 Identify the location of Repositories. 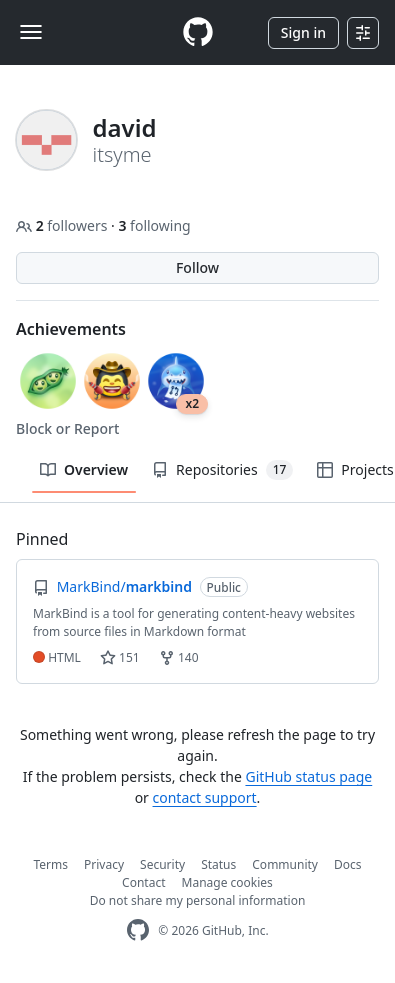
(222, 470).